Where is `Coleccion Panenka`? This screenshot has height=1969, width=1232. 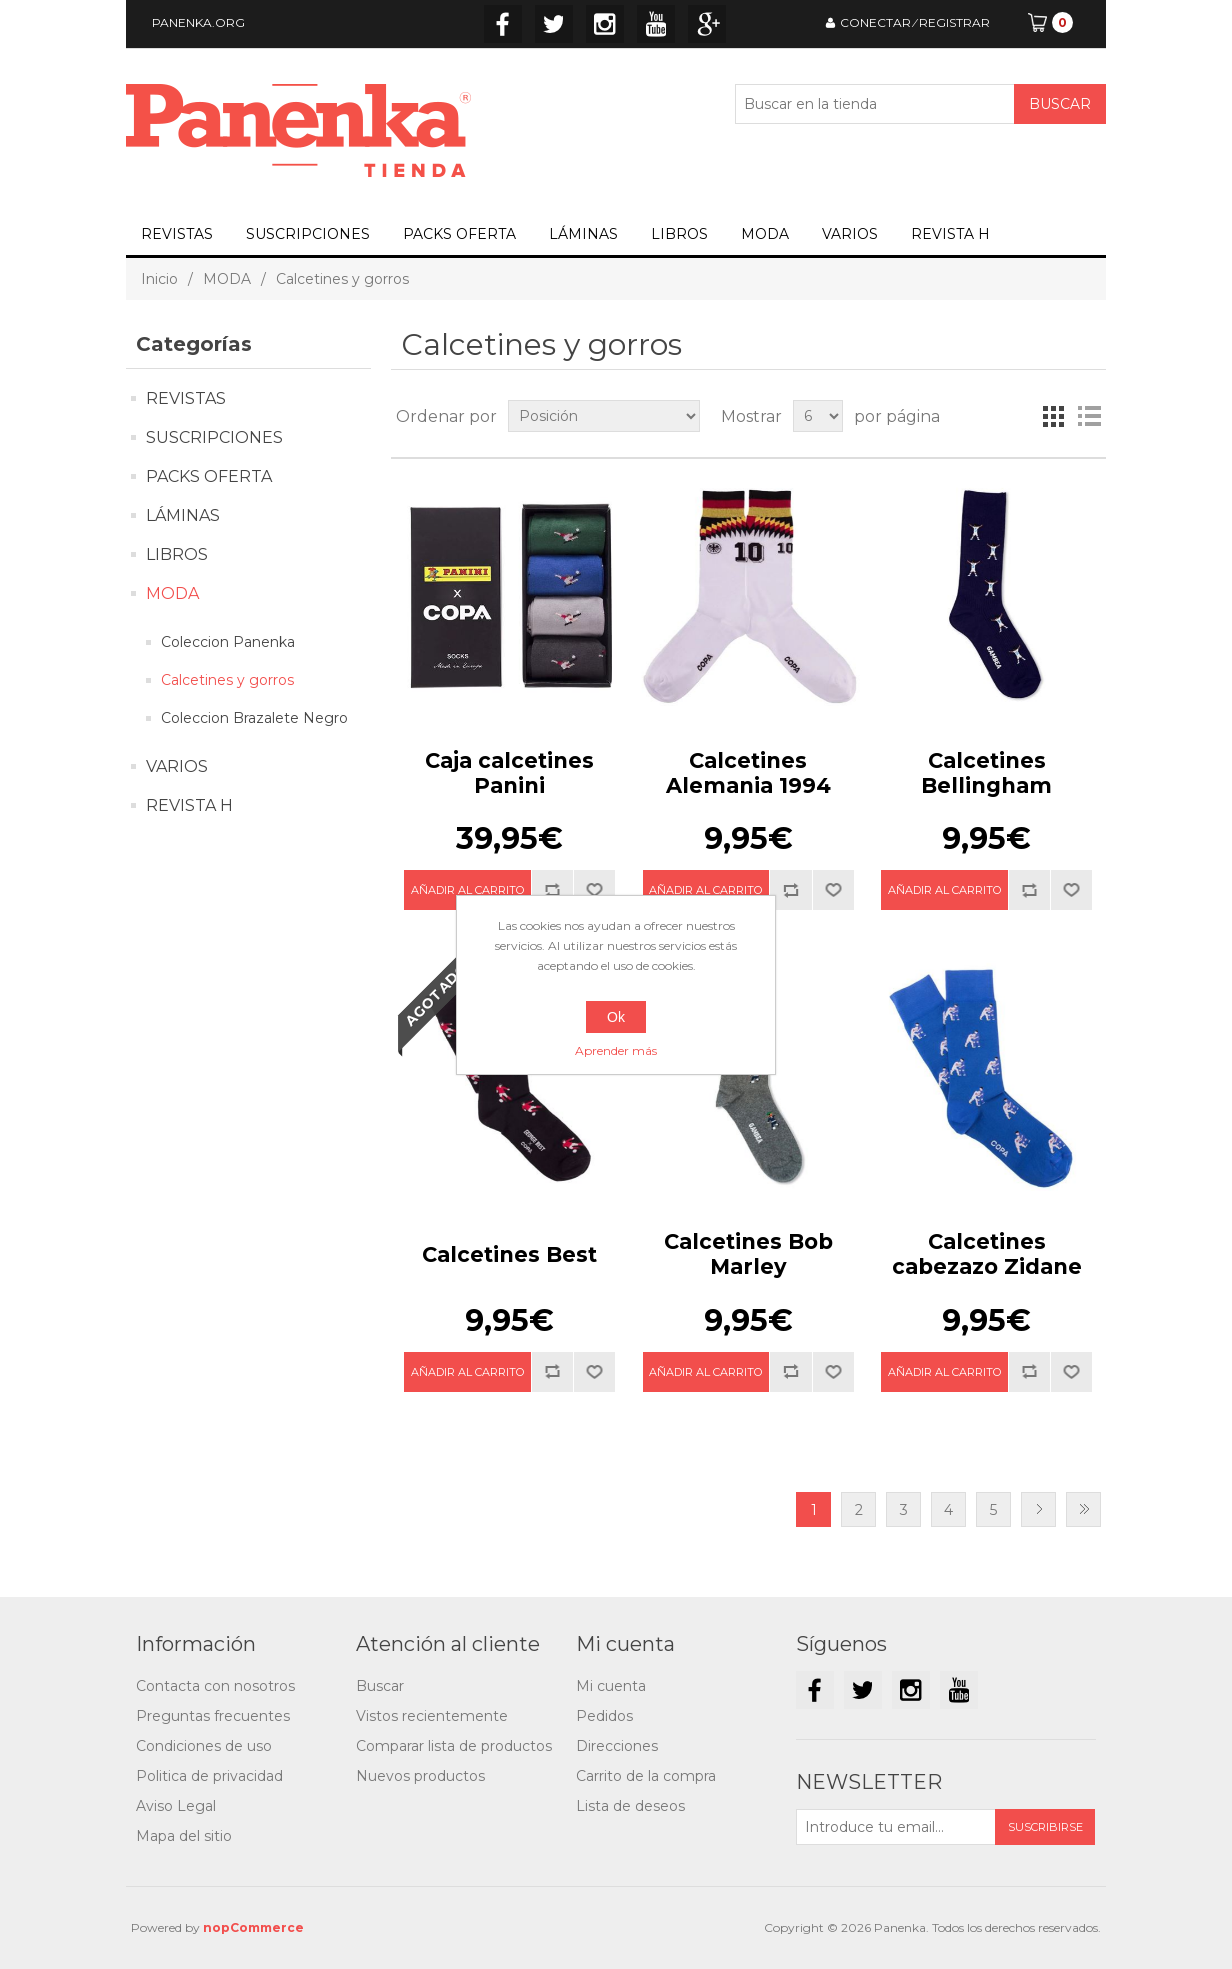 Coleccion Panenka is located at coordinates (228, 642).